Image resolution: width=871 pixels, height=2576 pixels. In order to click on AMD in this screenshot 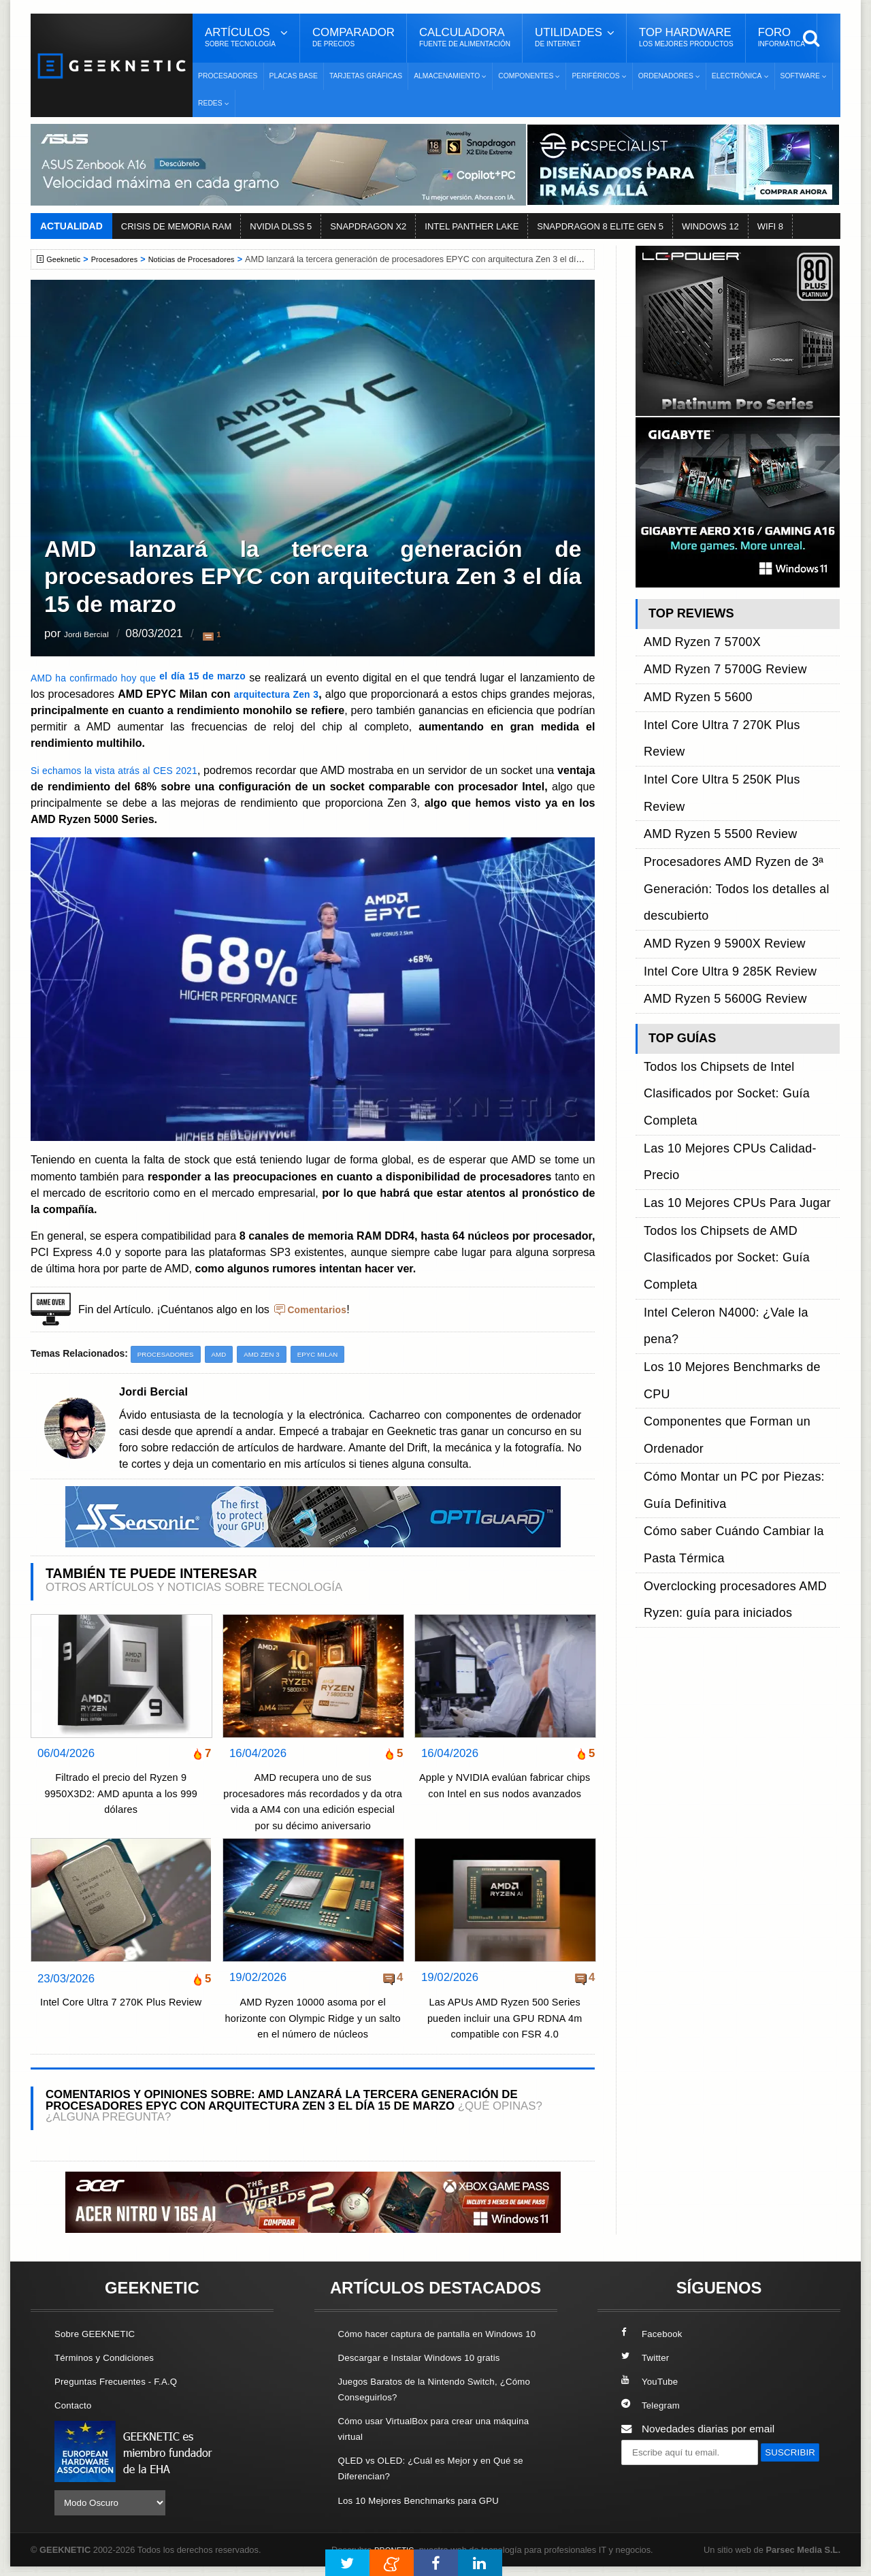, I will do `click(227, 1355)`.